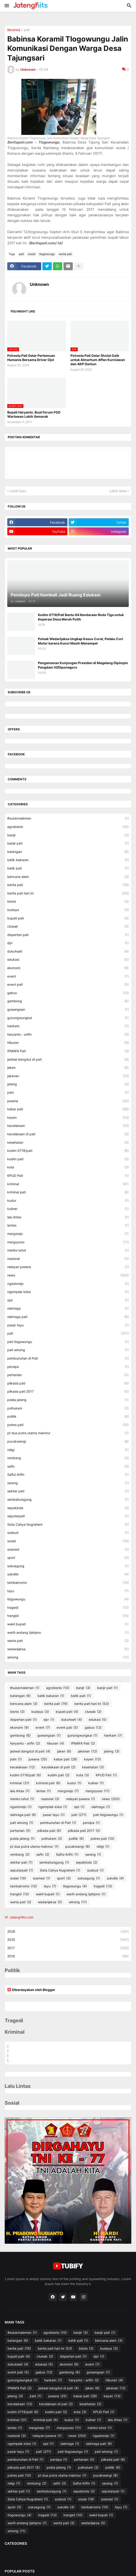 The image size is (136, 2576). What do you see at coordinates (68, 901) in the screenshot?
I see `bisnis` at bounding box center [68, 901].